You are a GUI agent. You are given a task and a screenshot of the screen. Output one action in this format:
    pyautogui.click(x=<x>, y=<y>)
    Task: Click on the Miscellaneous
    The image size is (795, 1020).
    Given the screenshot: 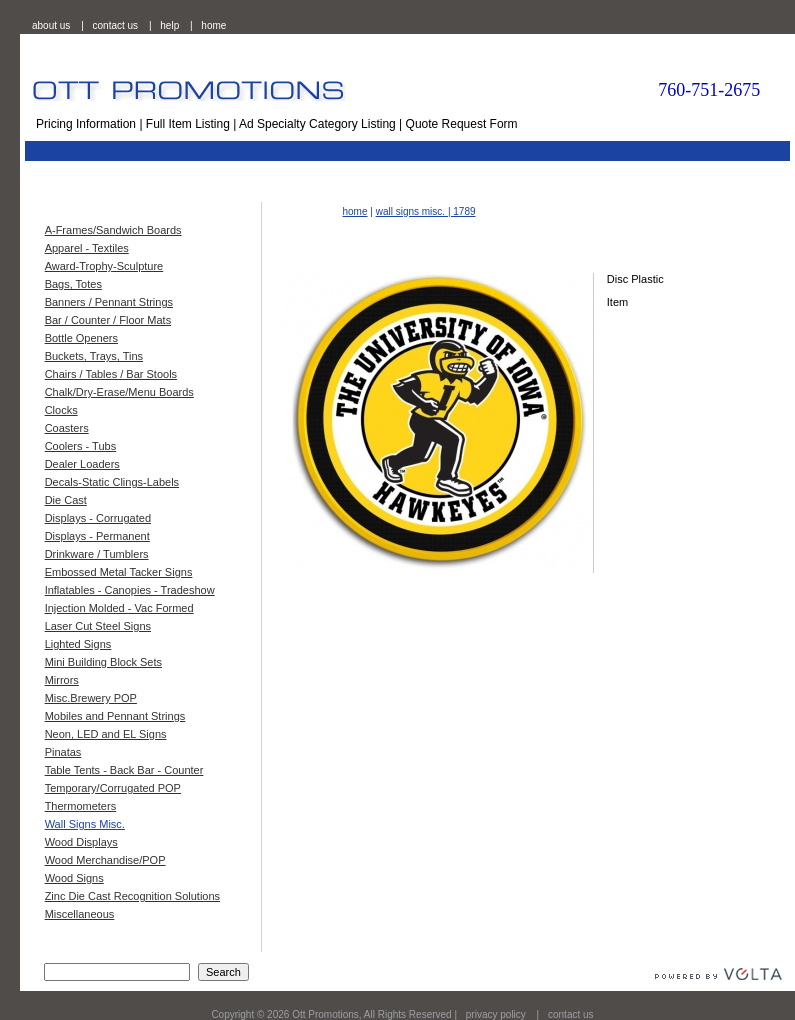 What is the action you would take?
    pyautogui.click(x=80, y=914)
    